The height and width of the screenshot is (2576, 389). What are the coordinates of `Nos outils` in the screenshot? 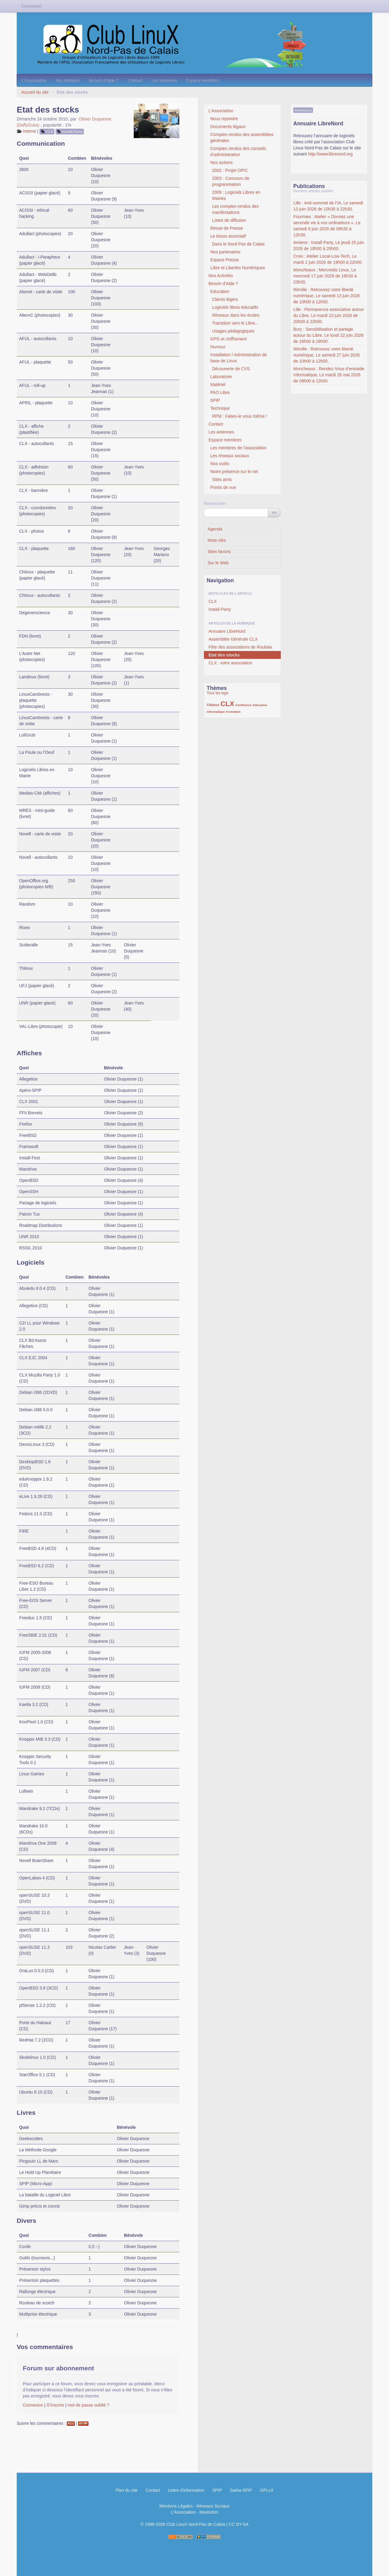 It's located at (219, 463).